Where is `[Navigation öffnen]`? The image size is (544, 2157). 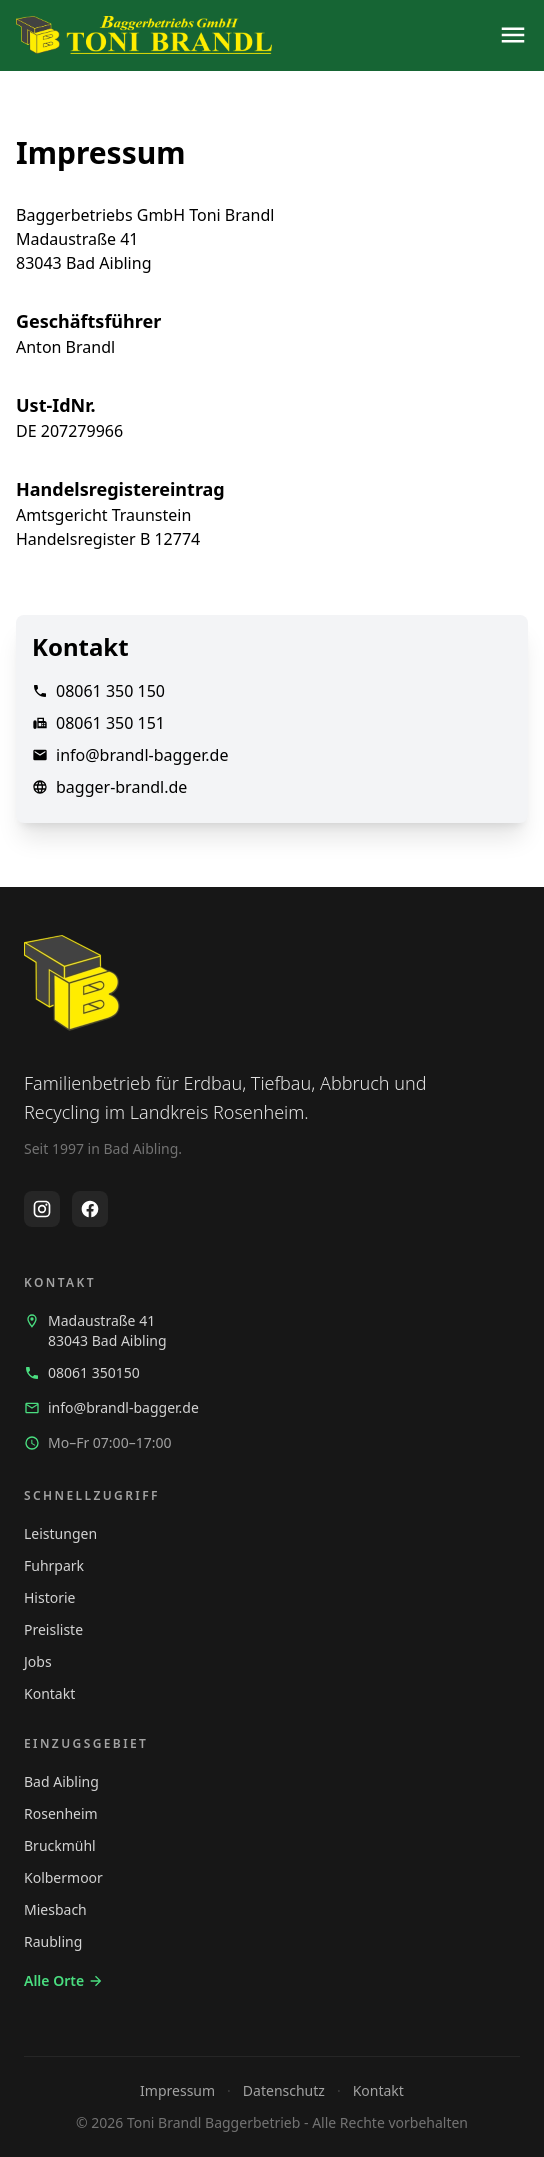 [Navigation öffnen] is located at coordinates (513, 35).